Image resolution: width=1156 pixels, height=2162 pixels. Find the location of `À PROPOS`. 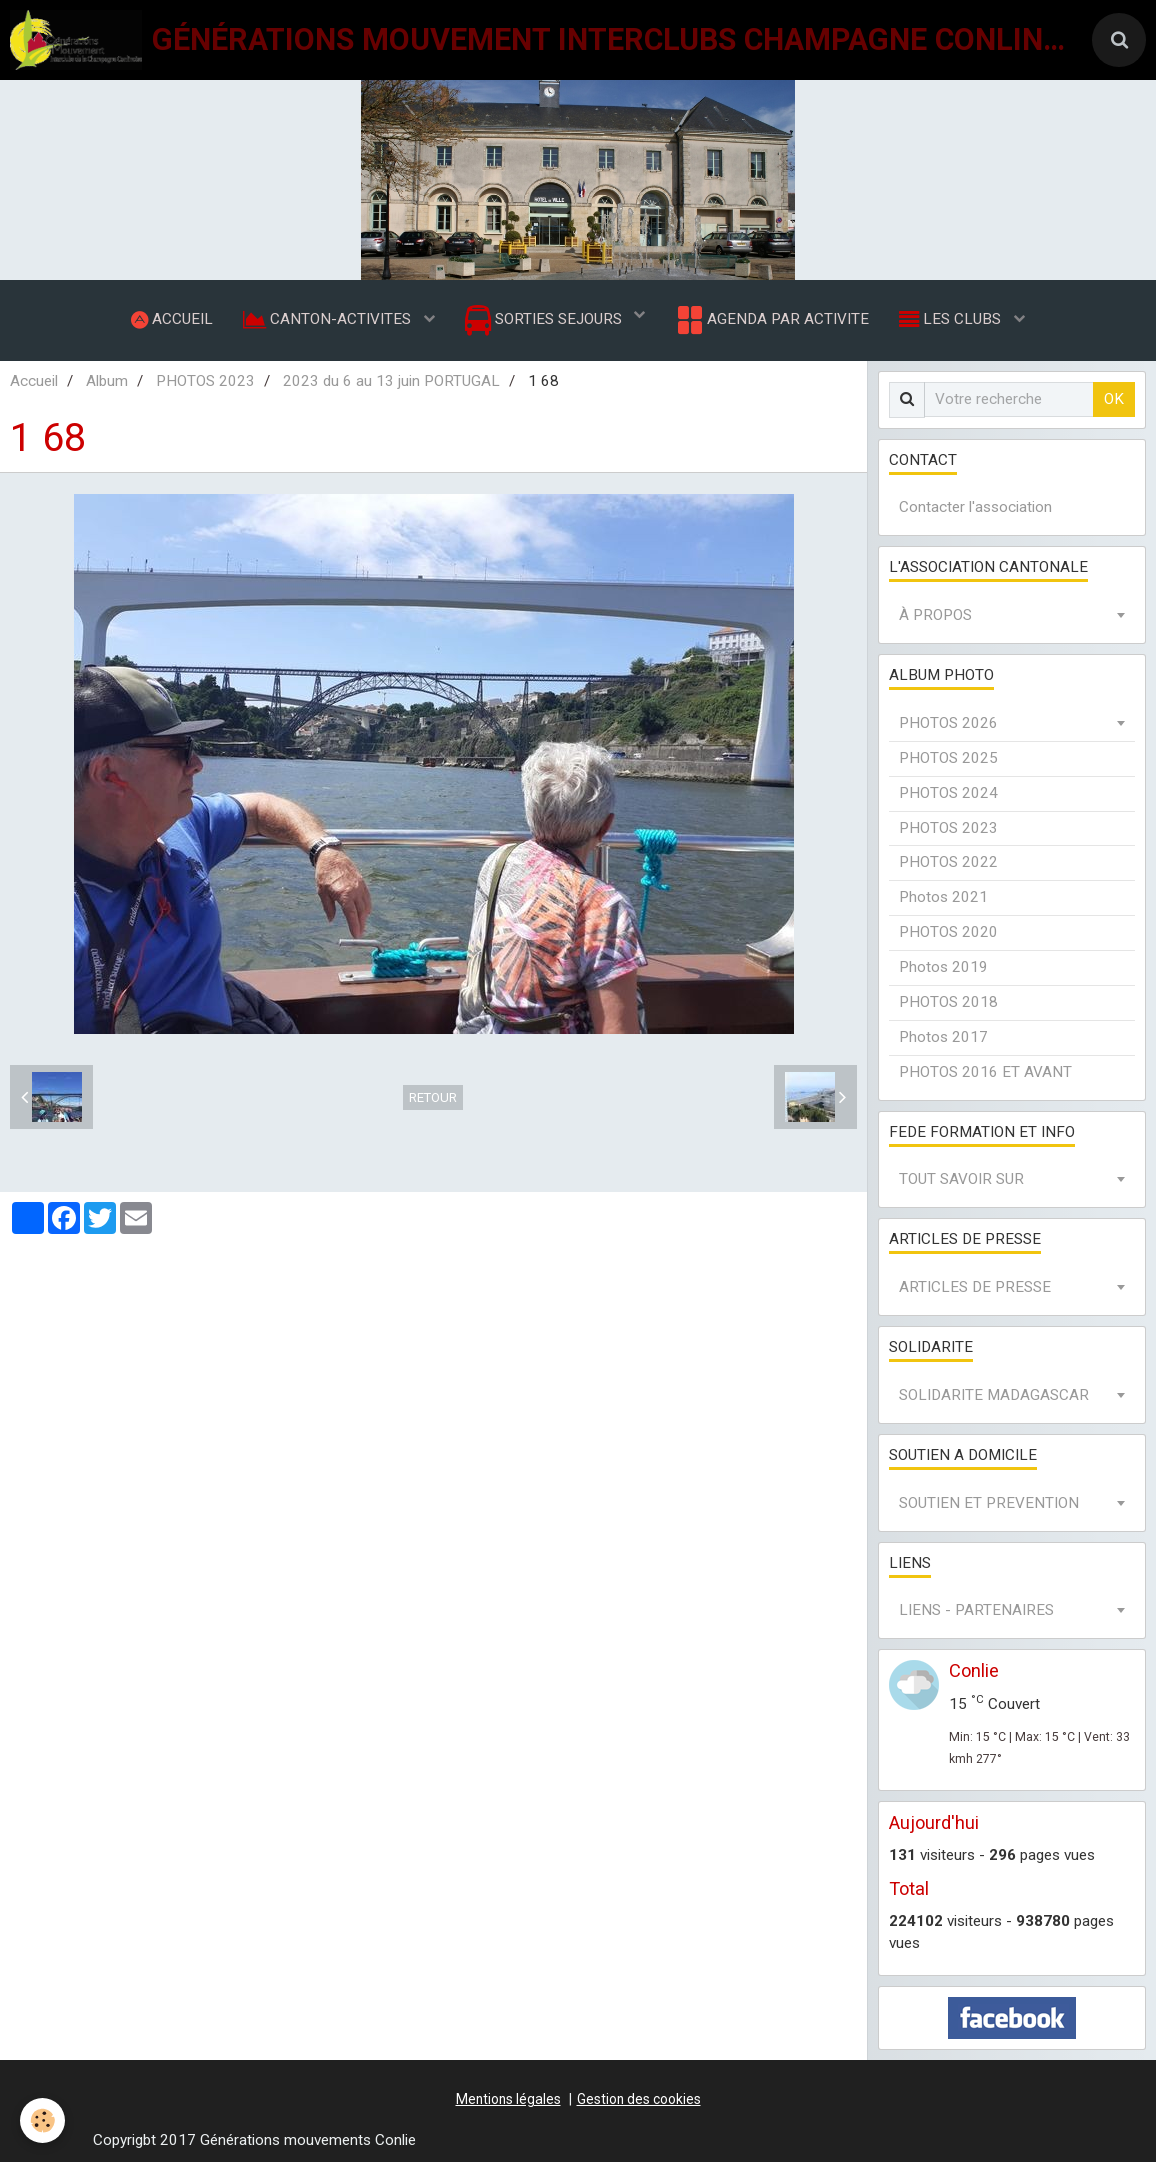

À PROPOS is located at coordinates (935, 616).